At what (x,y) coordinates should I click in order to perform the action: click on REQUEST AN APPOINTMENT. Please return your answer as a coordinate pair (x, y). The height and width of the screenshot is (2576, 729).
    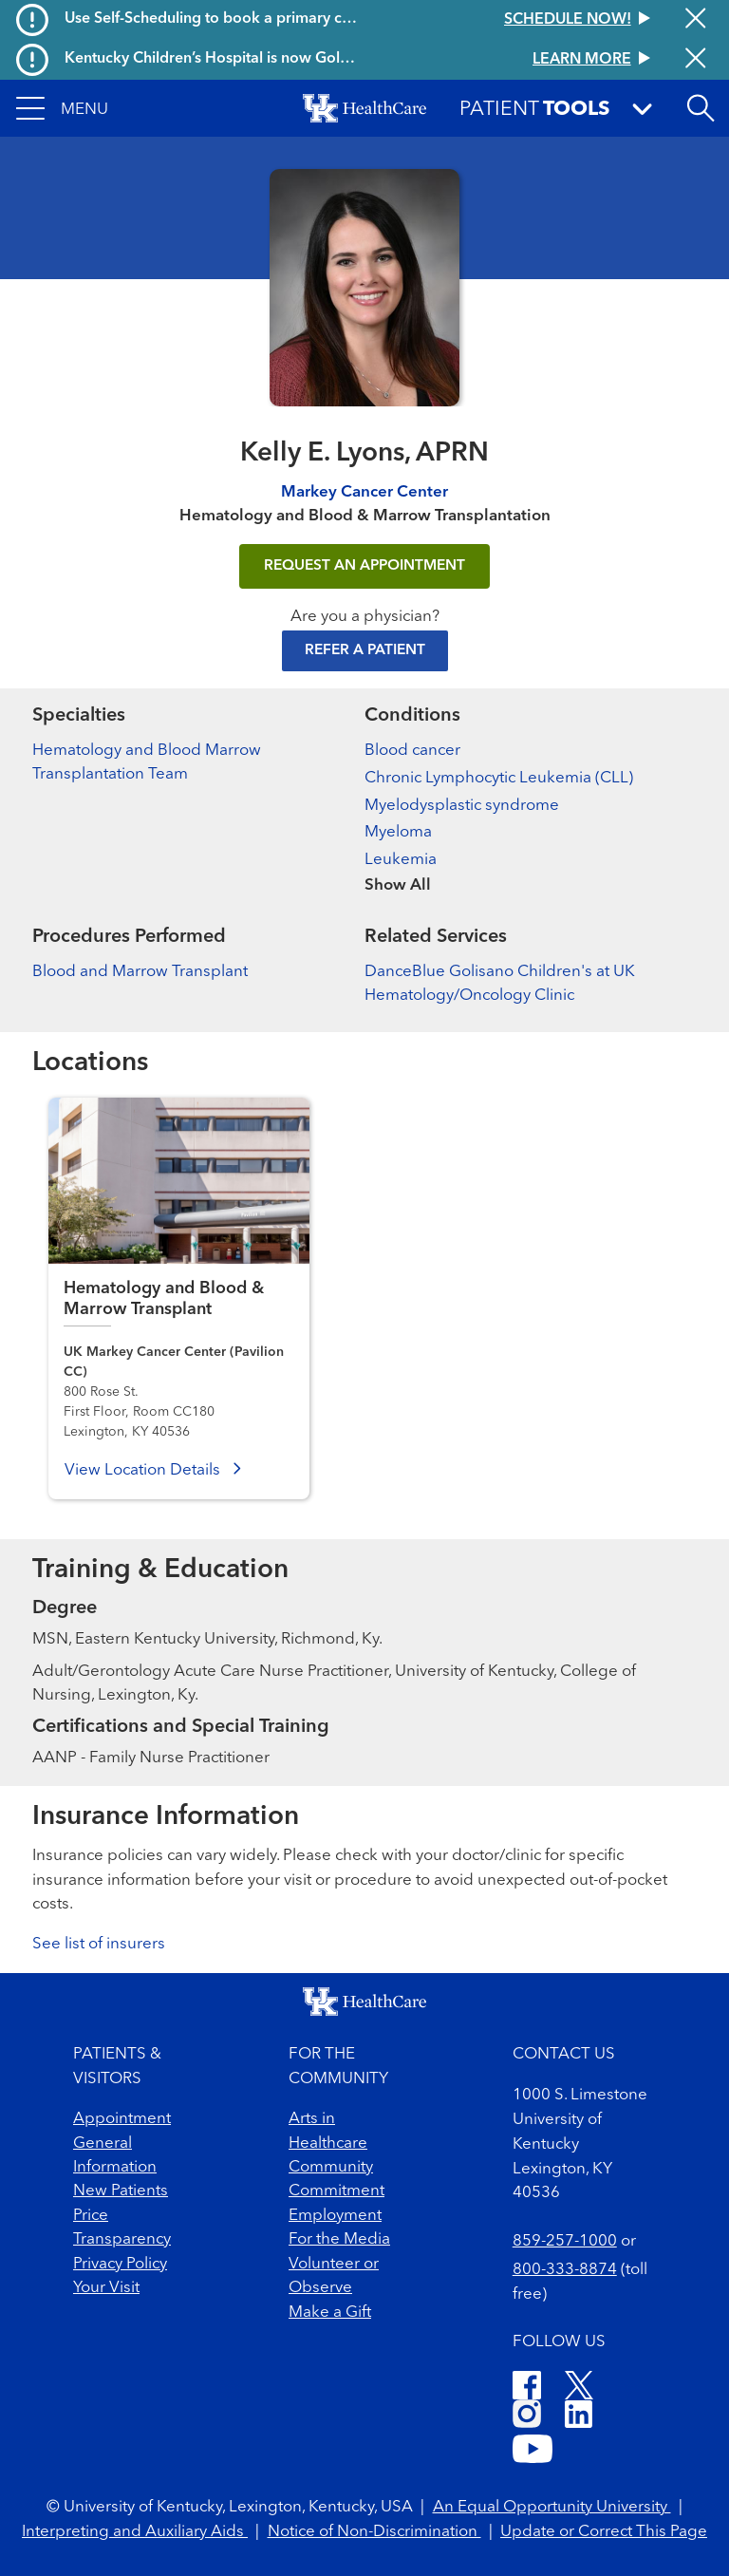
    Looking at the image, I should click on (364, 565).